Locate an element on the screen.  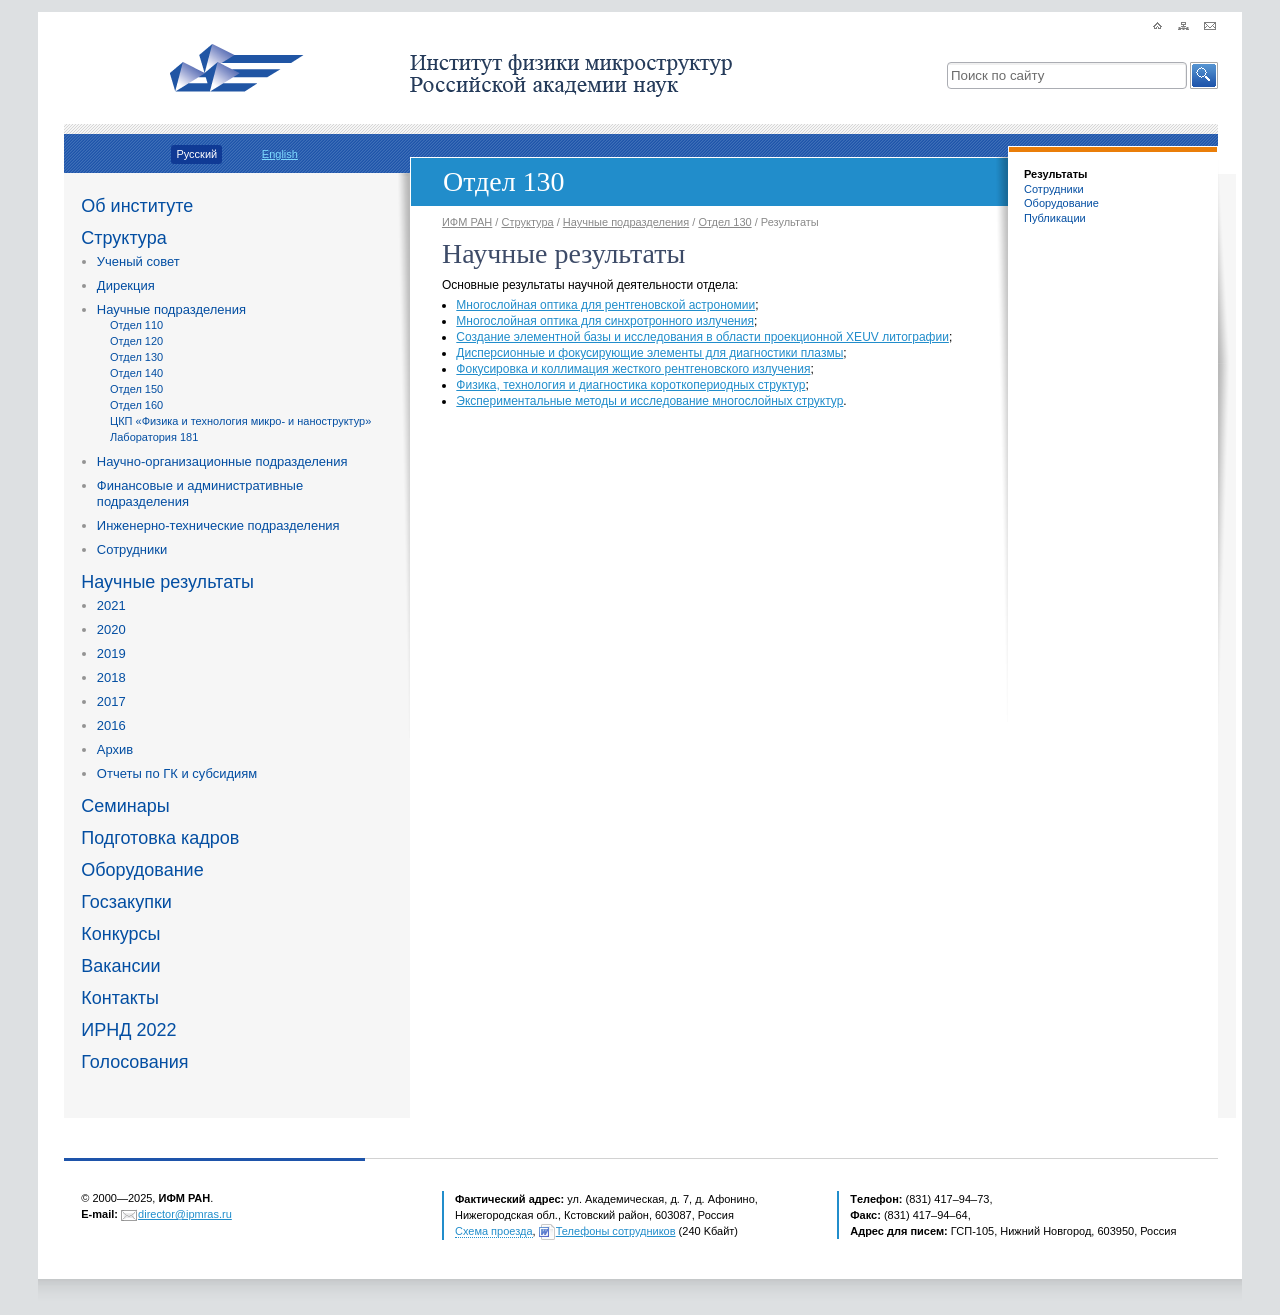
2018 is located at coordinates (111, 677).